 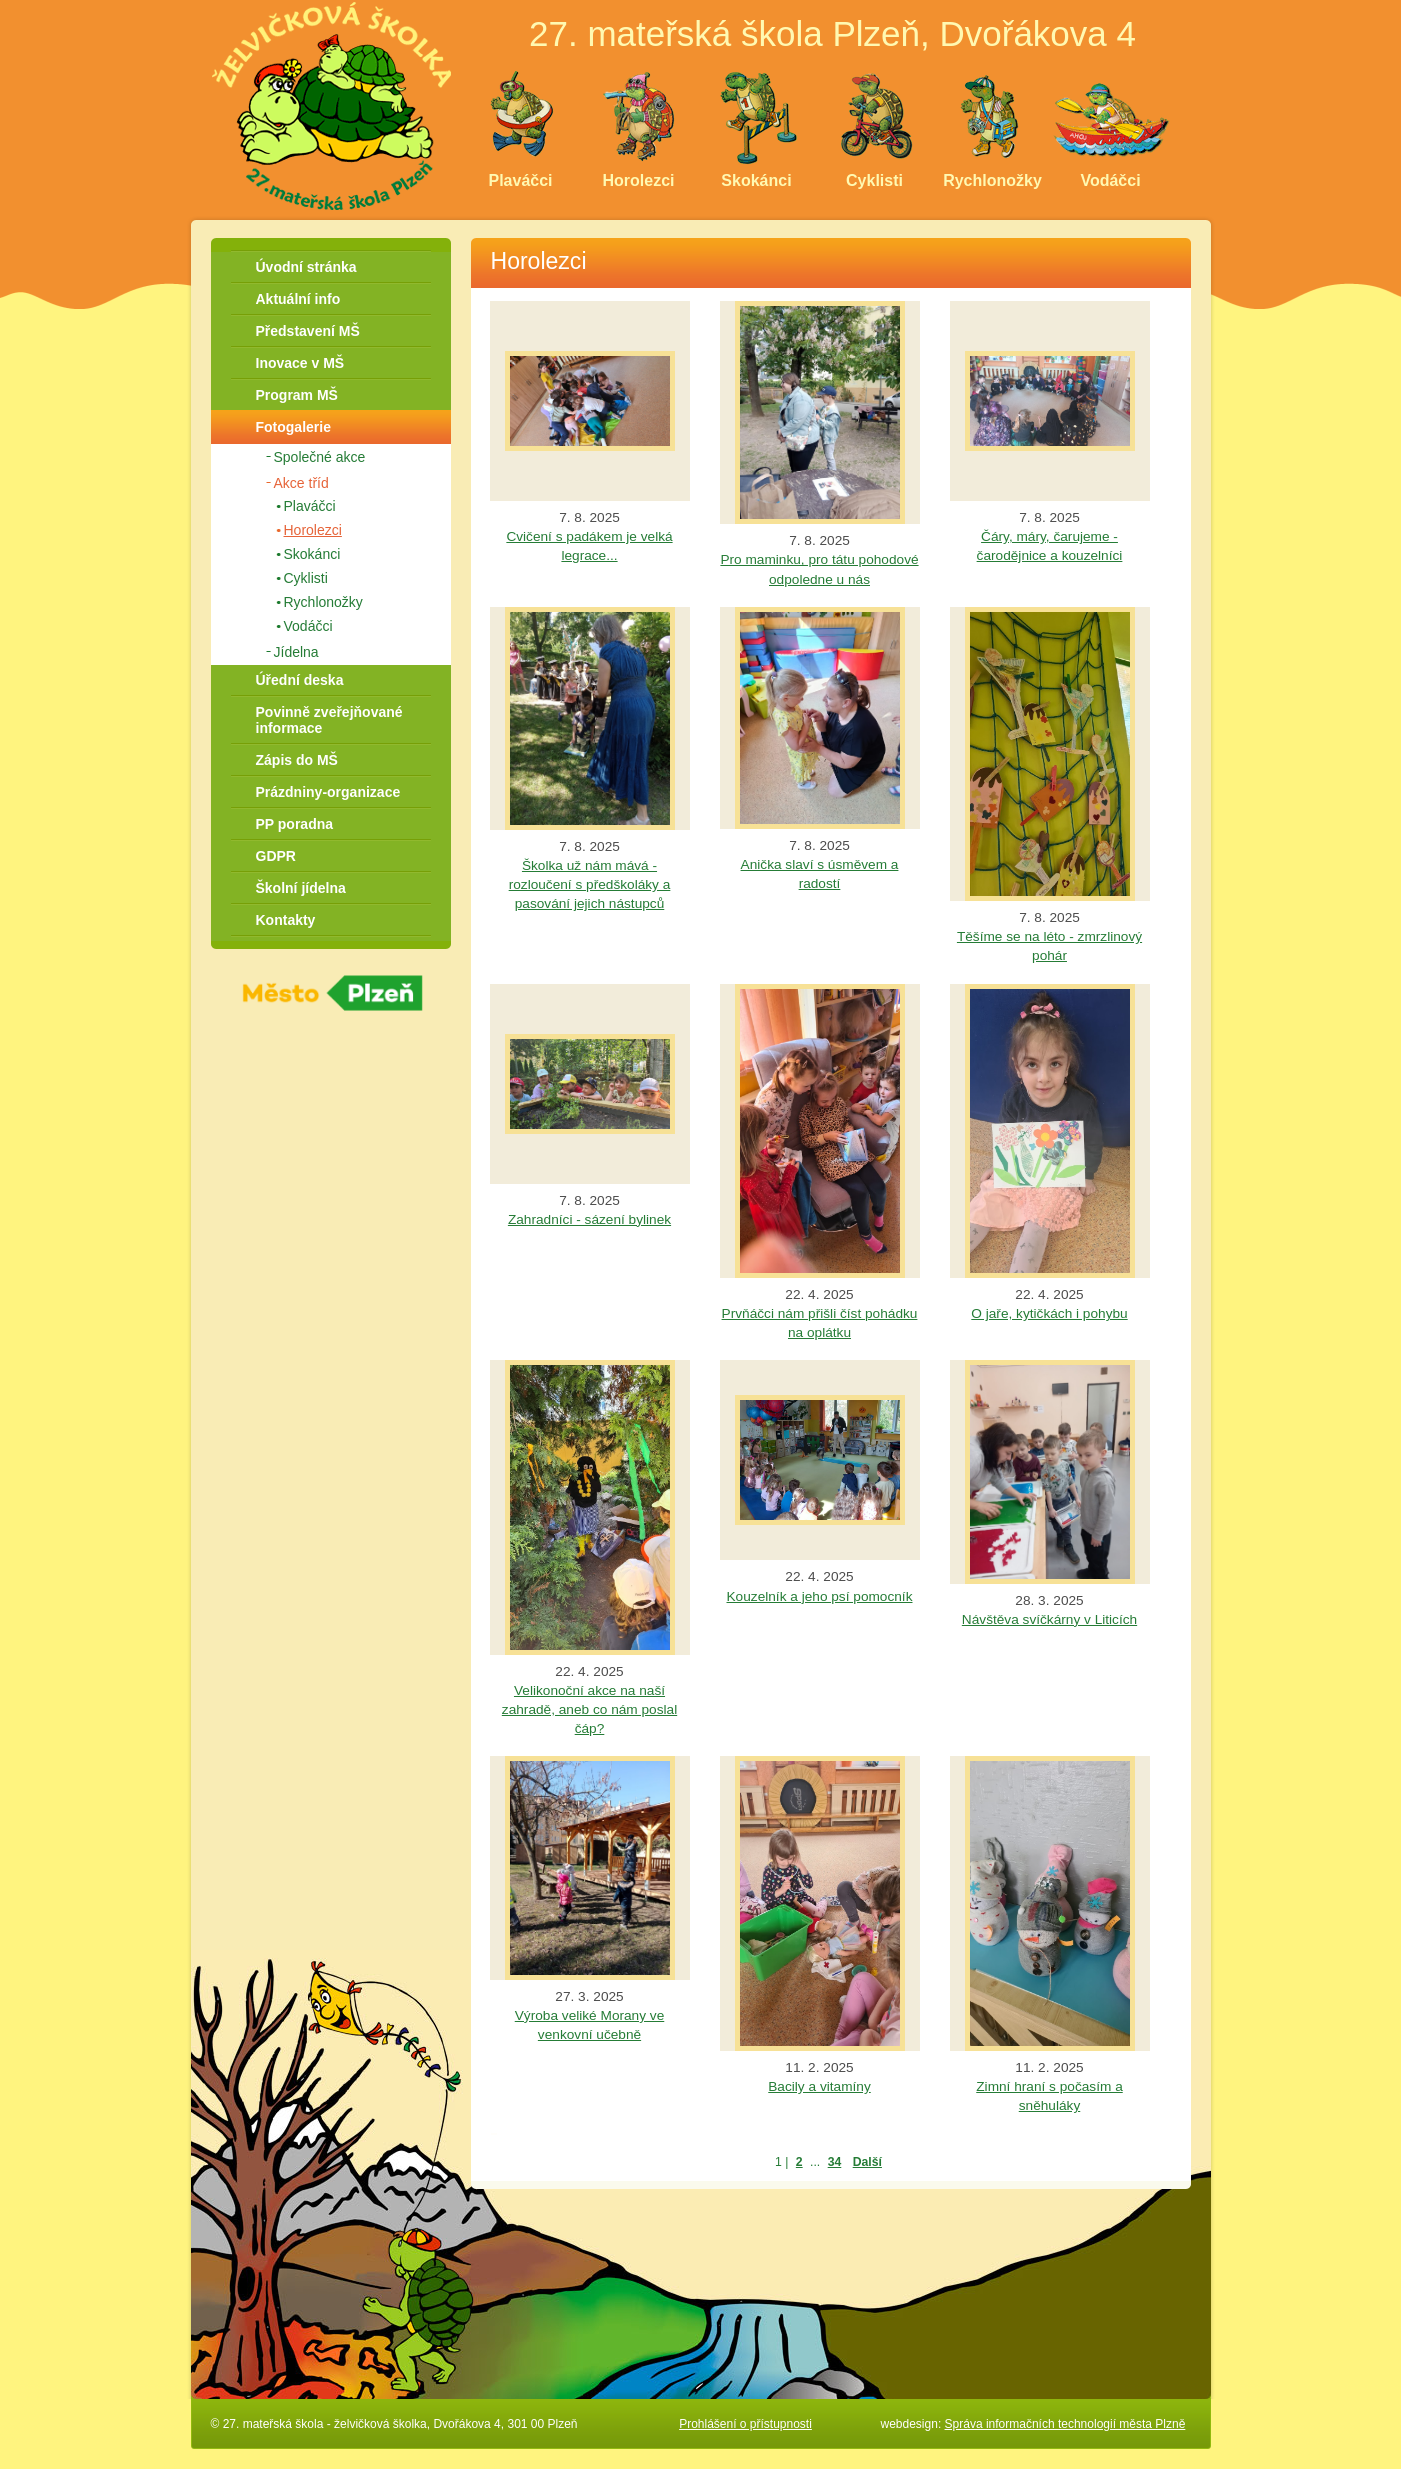 What do you see at coordinates (306, 267) in the screenshot?
I see `Úvodní stránka` at bounding box center [306, 267].